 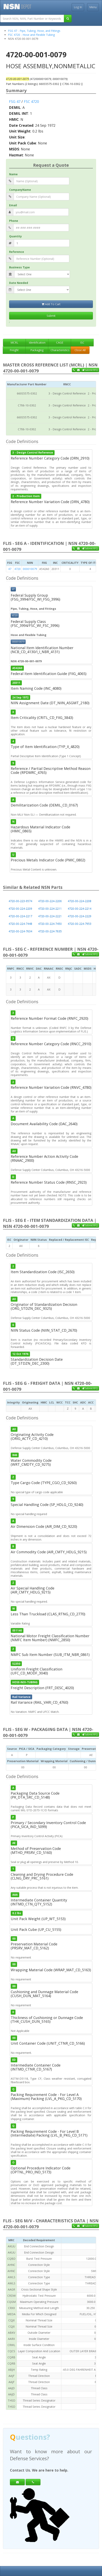 I want to click on A542A0, so click(x=17, y=668).